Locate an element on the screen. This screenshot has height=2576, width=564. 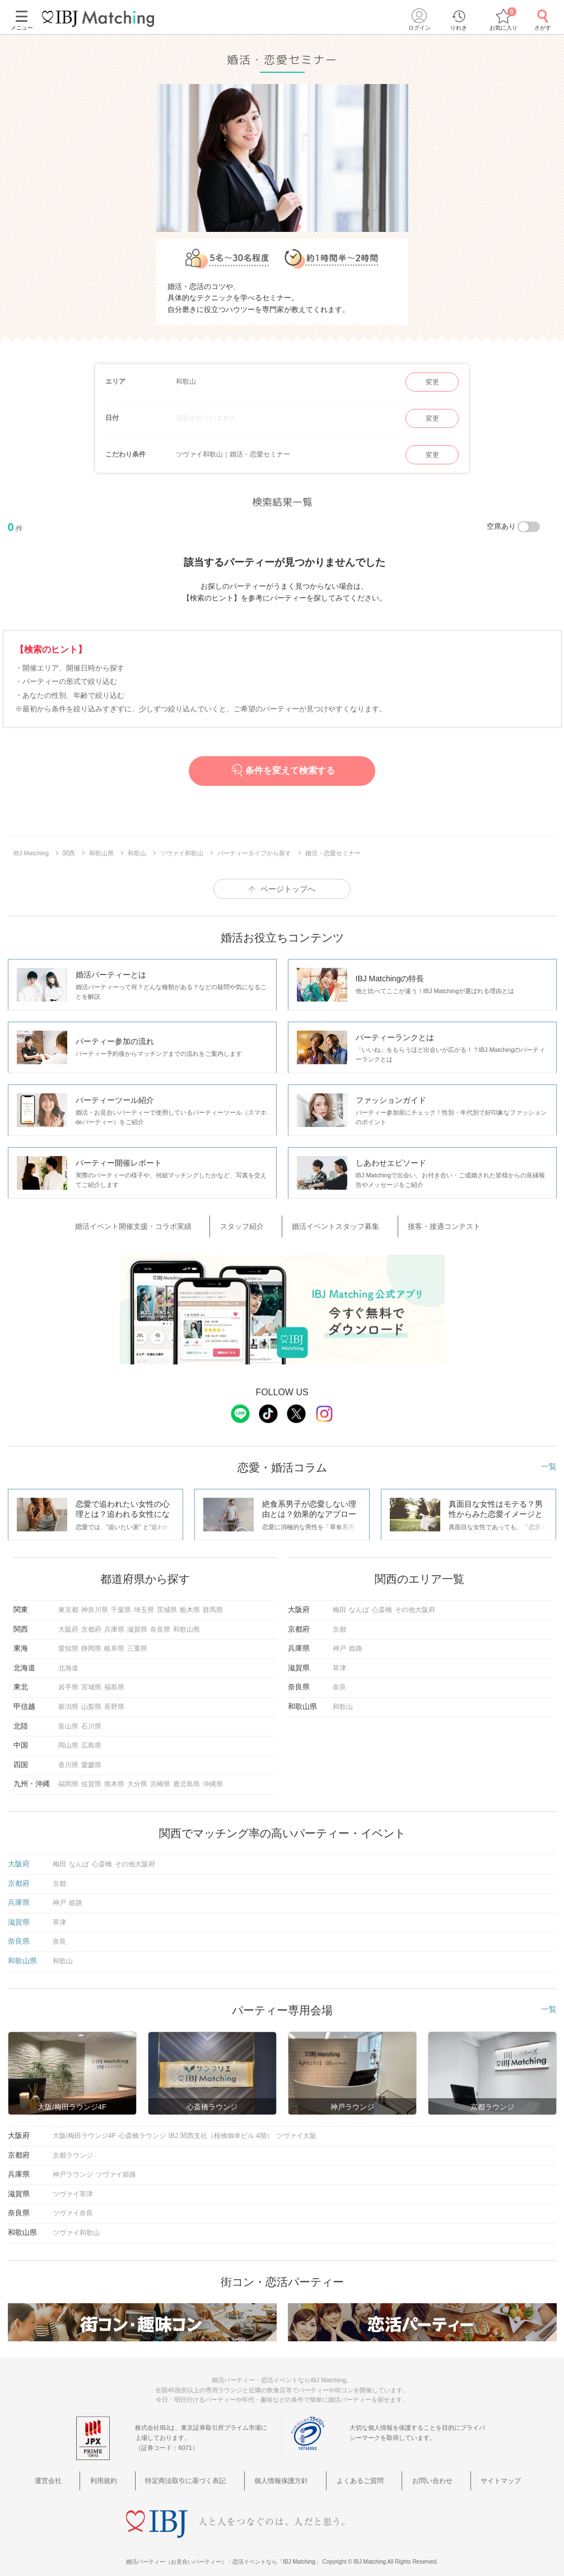
千葉県 is located at coordinates (121, 1602).